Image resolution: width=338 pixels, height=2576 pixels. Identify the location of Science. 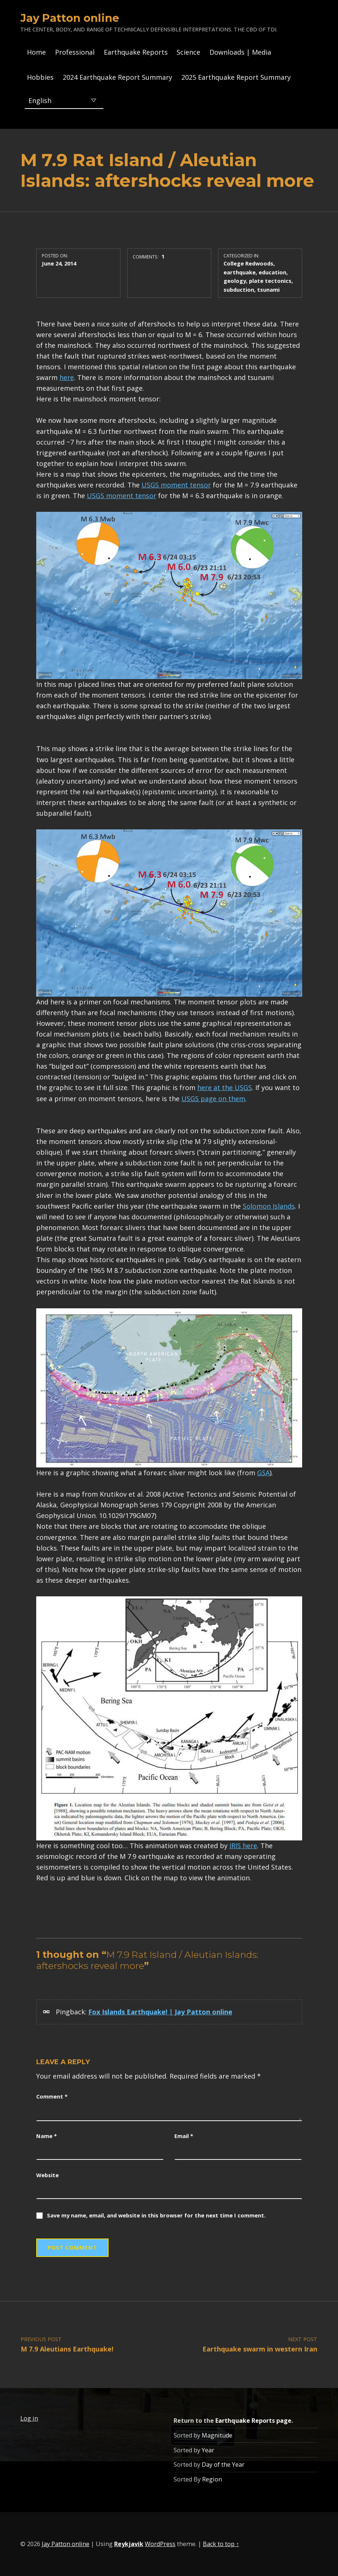
(188, 52).